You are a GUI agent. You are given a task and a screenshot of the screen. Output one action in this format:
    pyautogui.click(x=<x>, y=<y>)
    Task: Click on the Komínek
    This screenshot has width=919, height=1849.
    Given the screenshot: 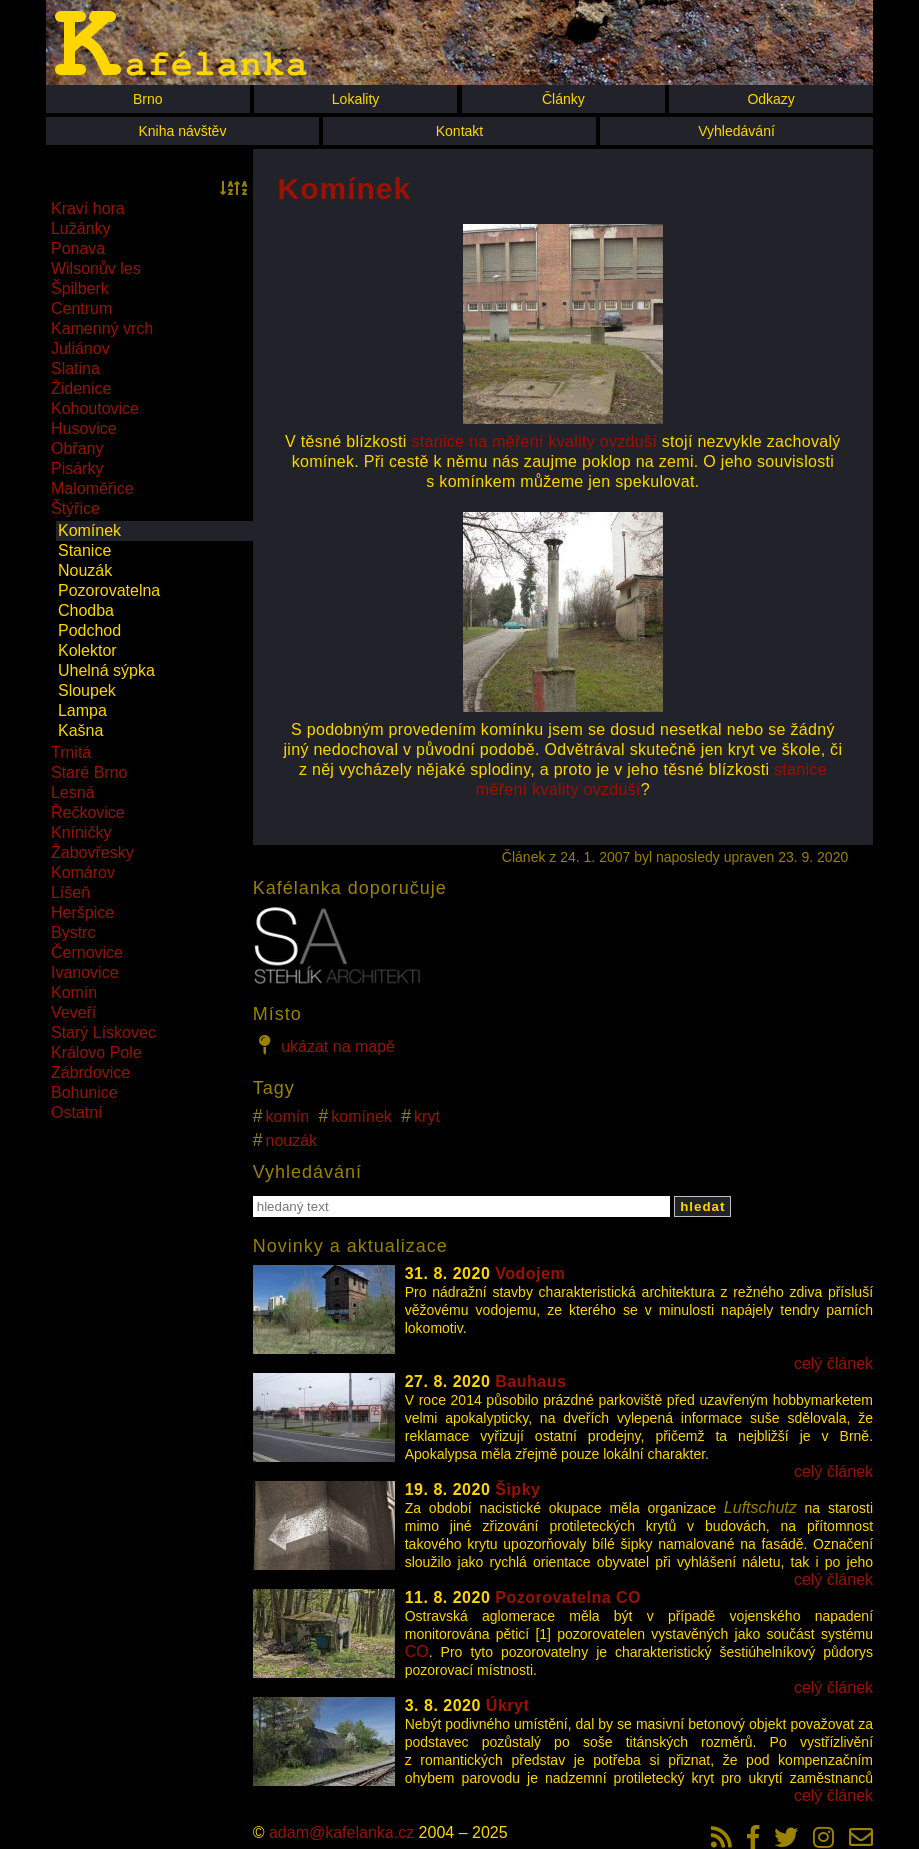 What is the action you would take?
    pyautogui.click(x=89, y=530)
    